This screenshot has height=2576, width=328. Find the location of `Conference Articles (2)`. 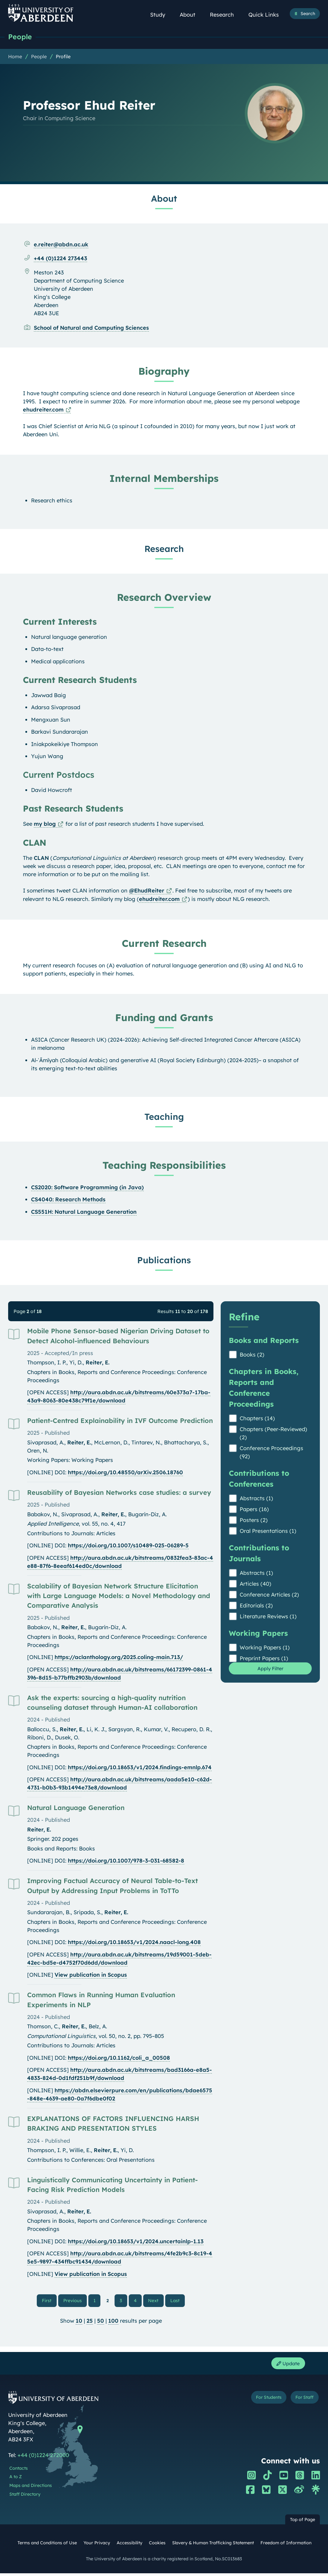

Conference Articles (2) is located at coordinates (269, 1595).